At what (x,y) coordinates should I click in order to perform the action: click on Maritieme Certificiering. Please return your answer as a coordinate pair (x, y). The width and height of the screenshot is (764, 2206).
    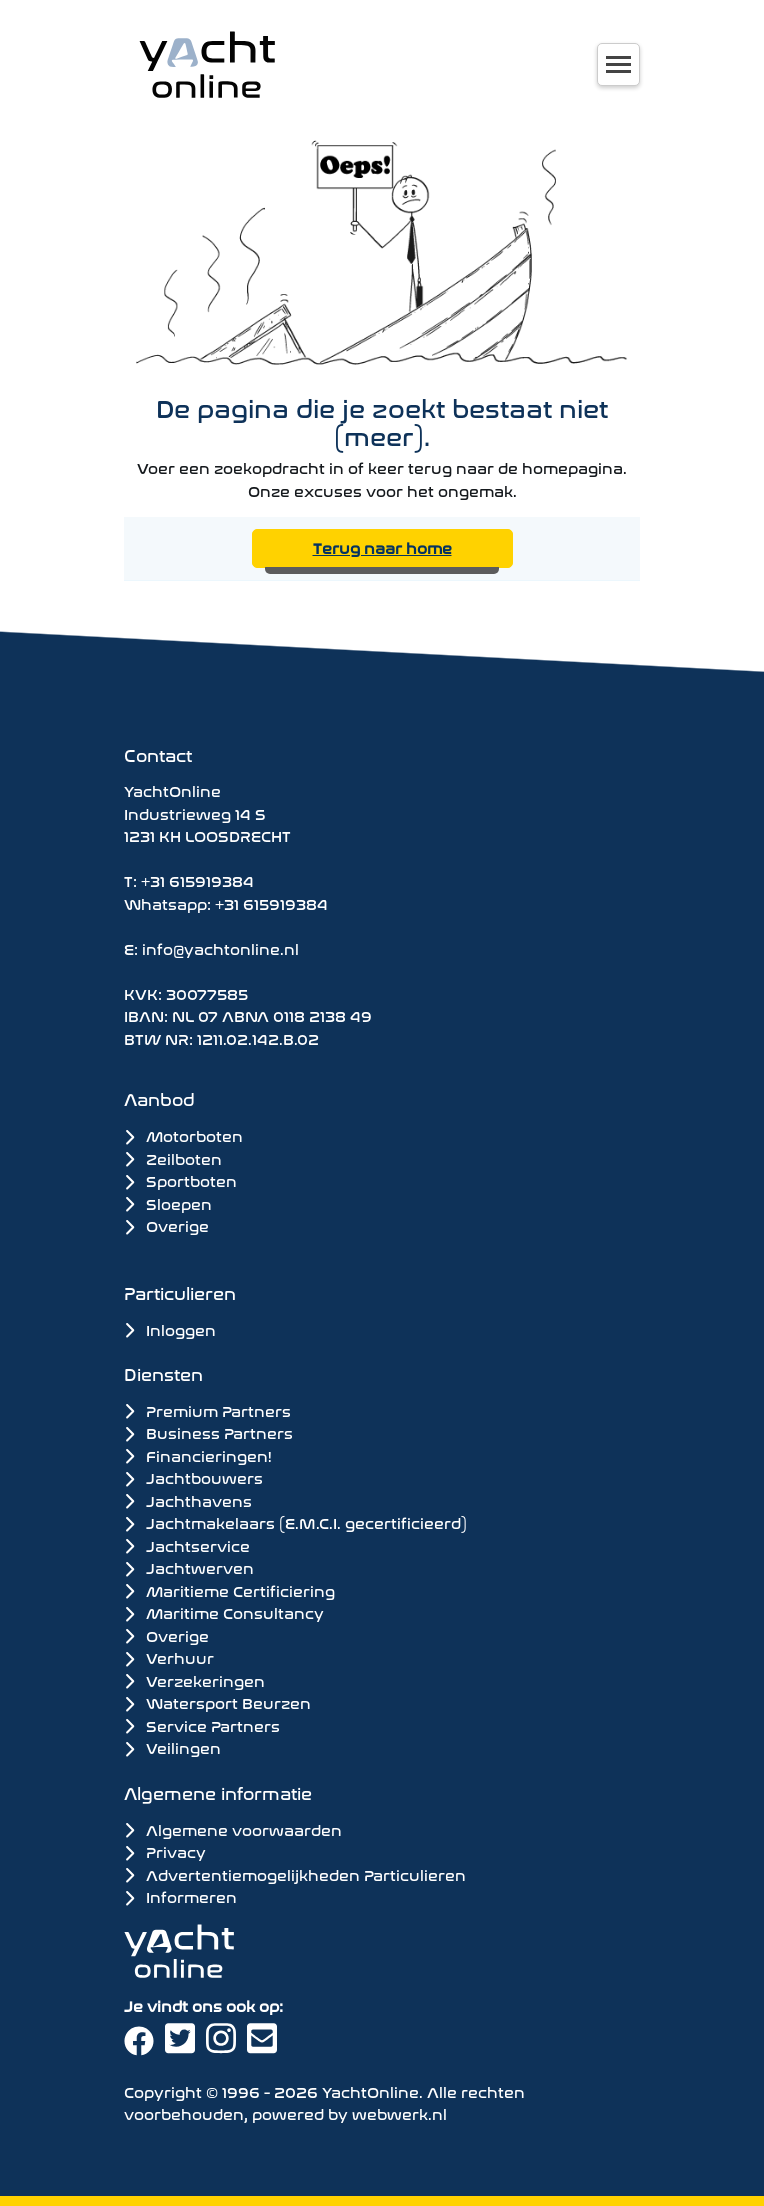
    Looking at the image, I should click on (229, 1590).